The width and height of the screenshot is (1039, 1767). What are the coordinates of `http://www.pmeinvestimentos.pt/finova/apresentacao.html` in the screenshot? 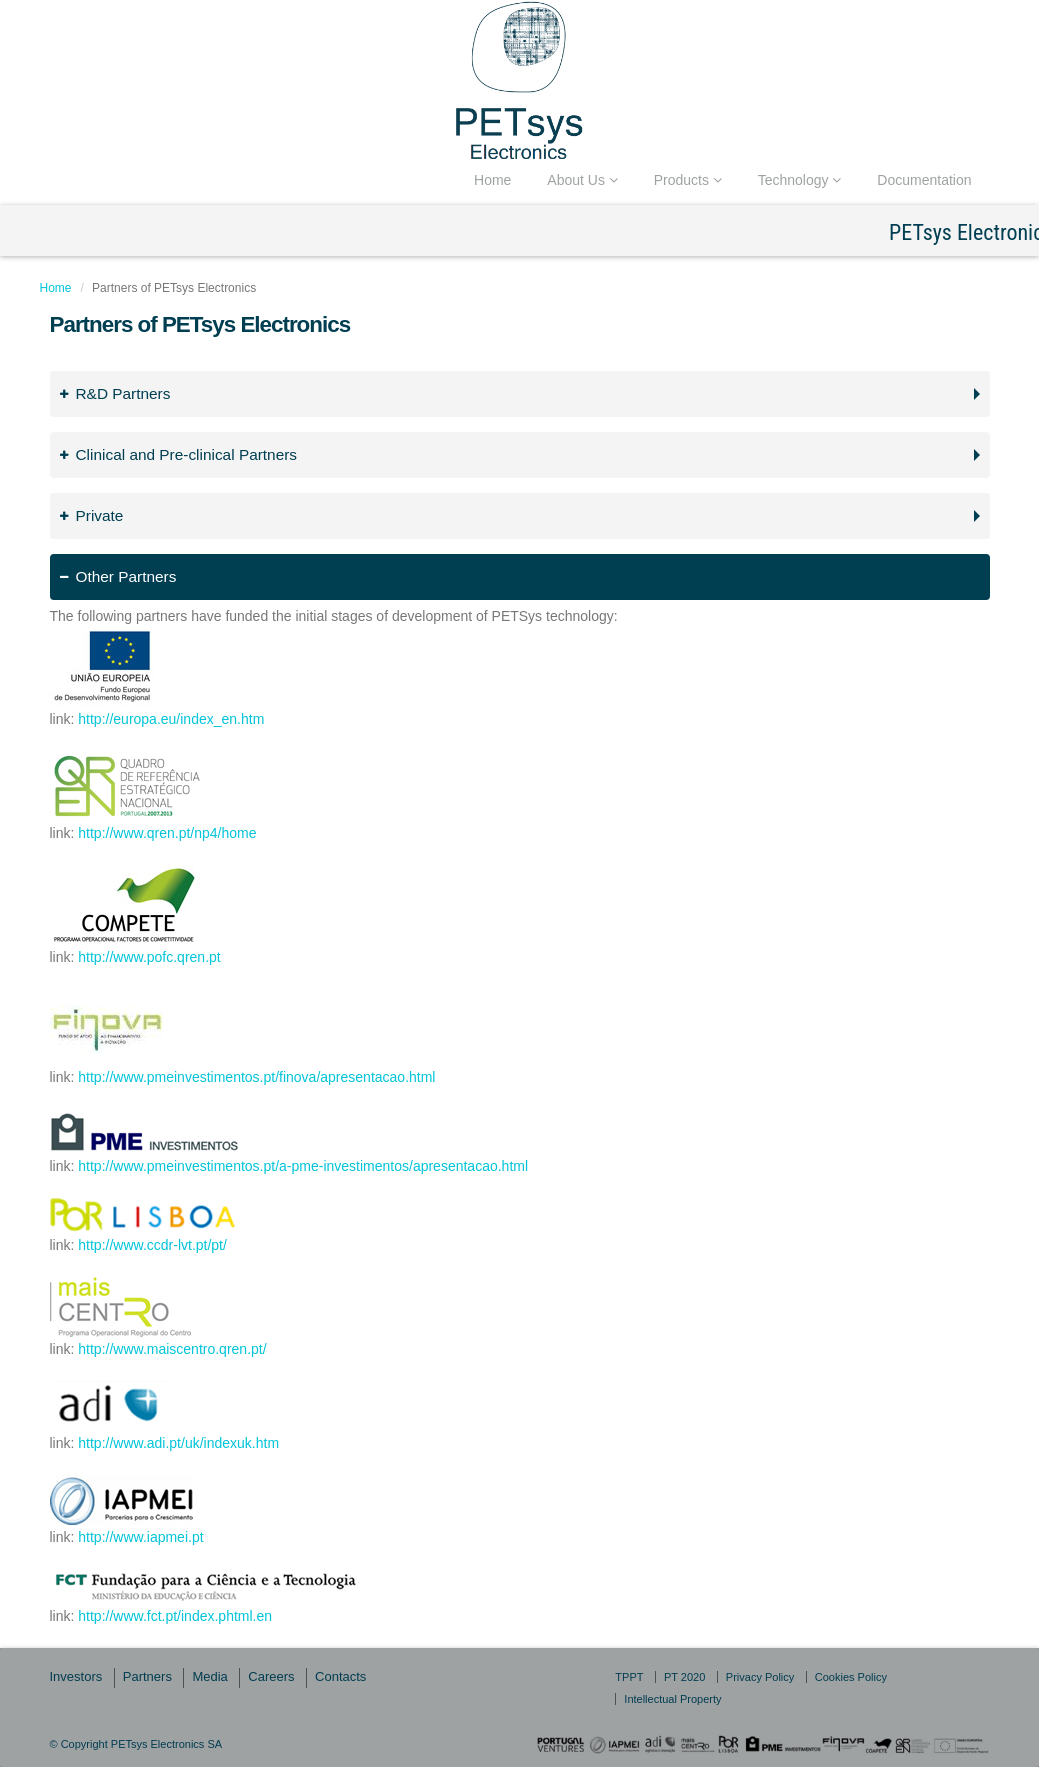 It's located at (256, 1077).